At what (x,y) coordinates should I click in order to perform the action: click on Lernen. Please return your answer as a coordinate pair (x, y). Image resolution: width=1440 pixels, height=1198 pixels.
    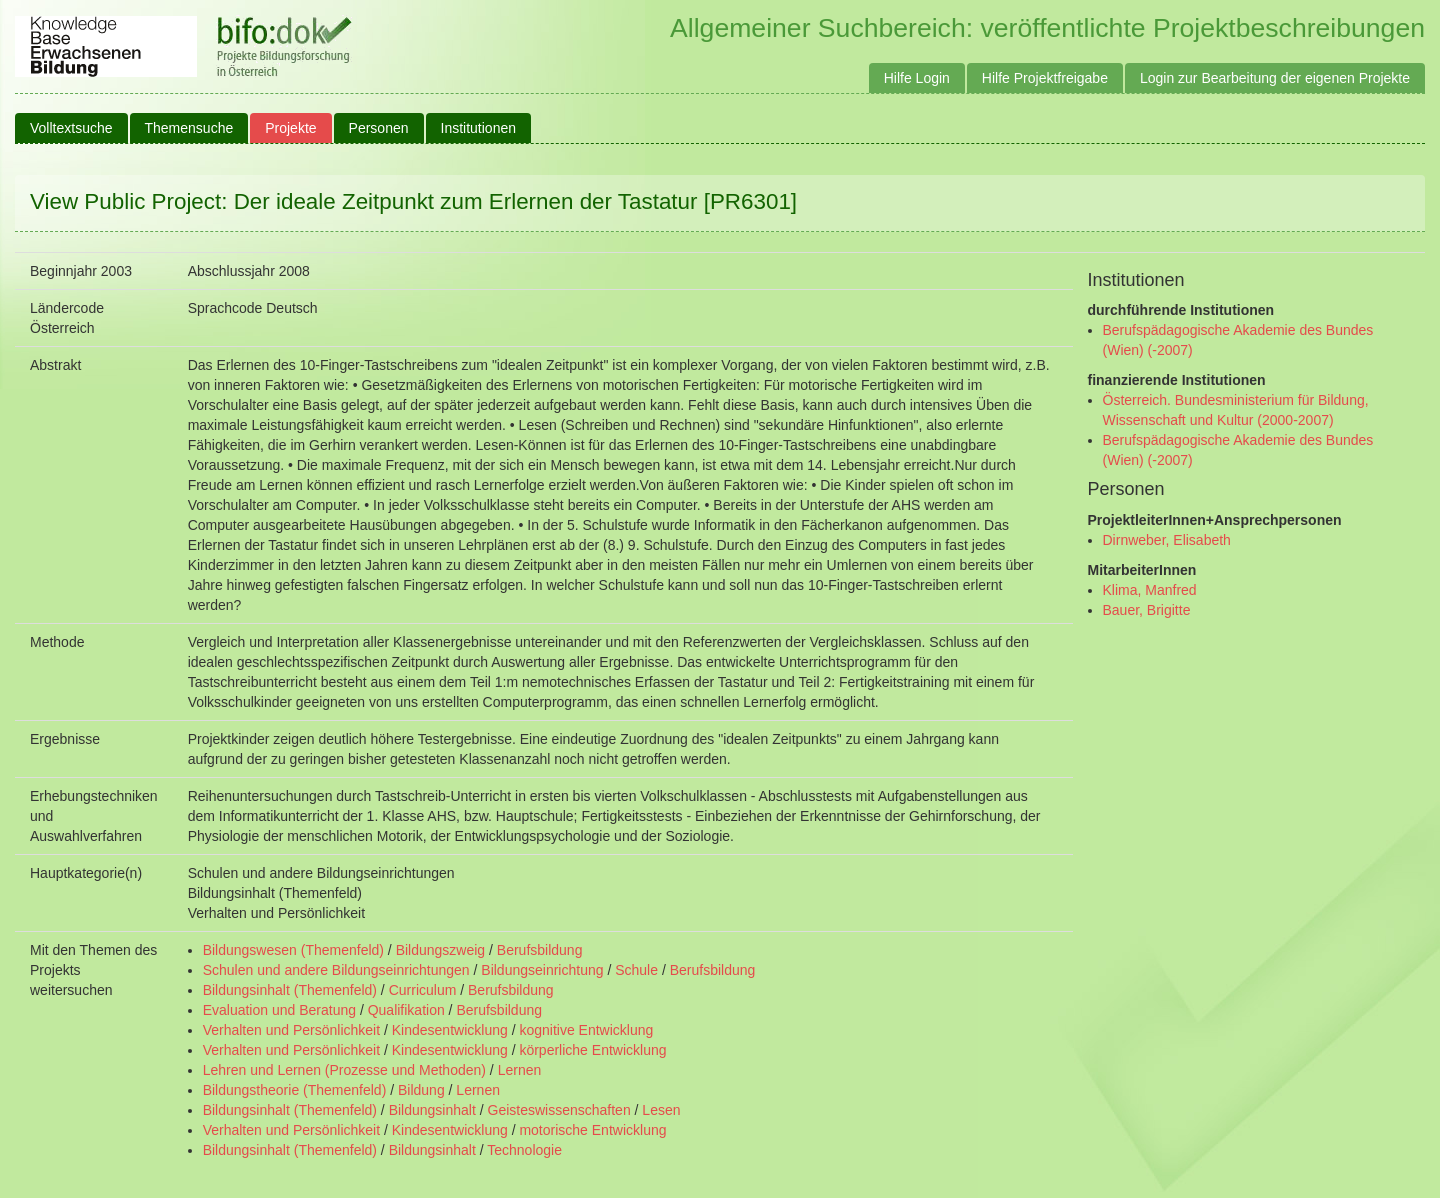
    Looking at the image, I should click on (520, 1070).